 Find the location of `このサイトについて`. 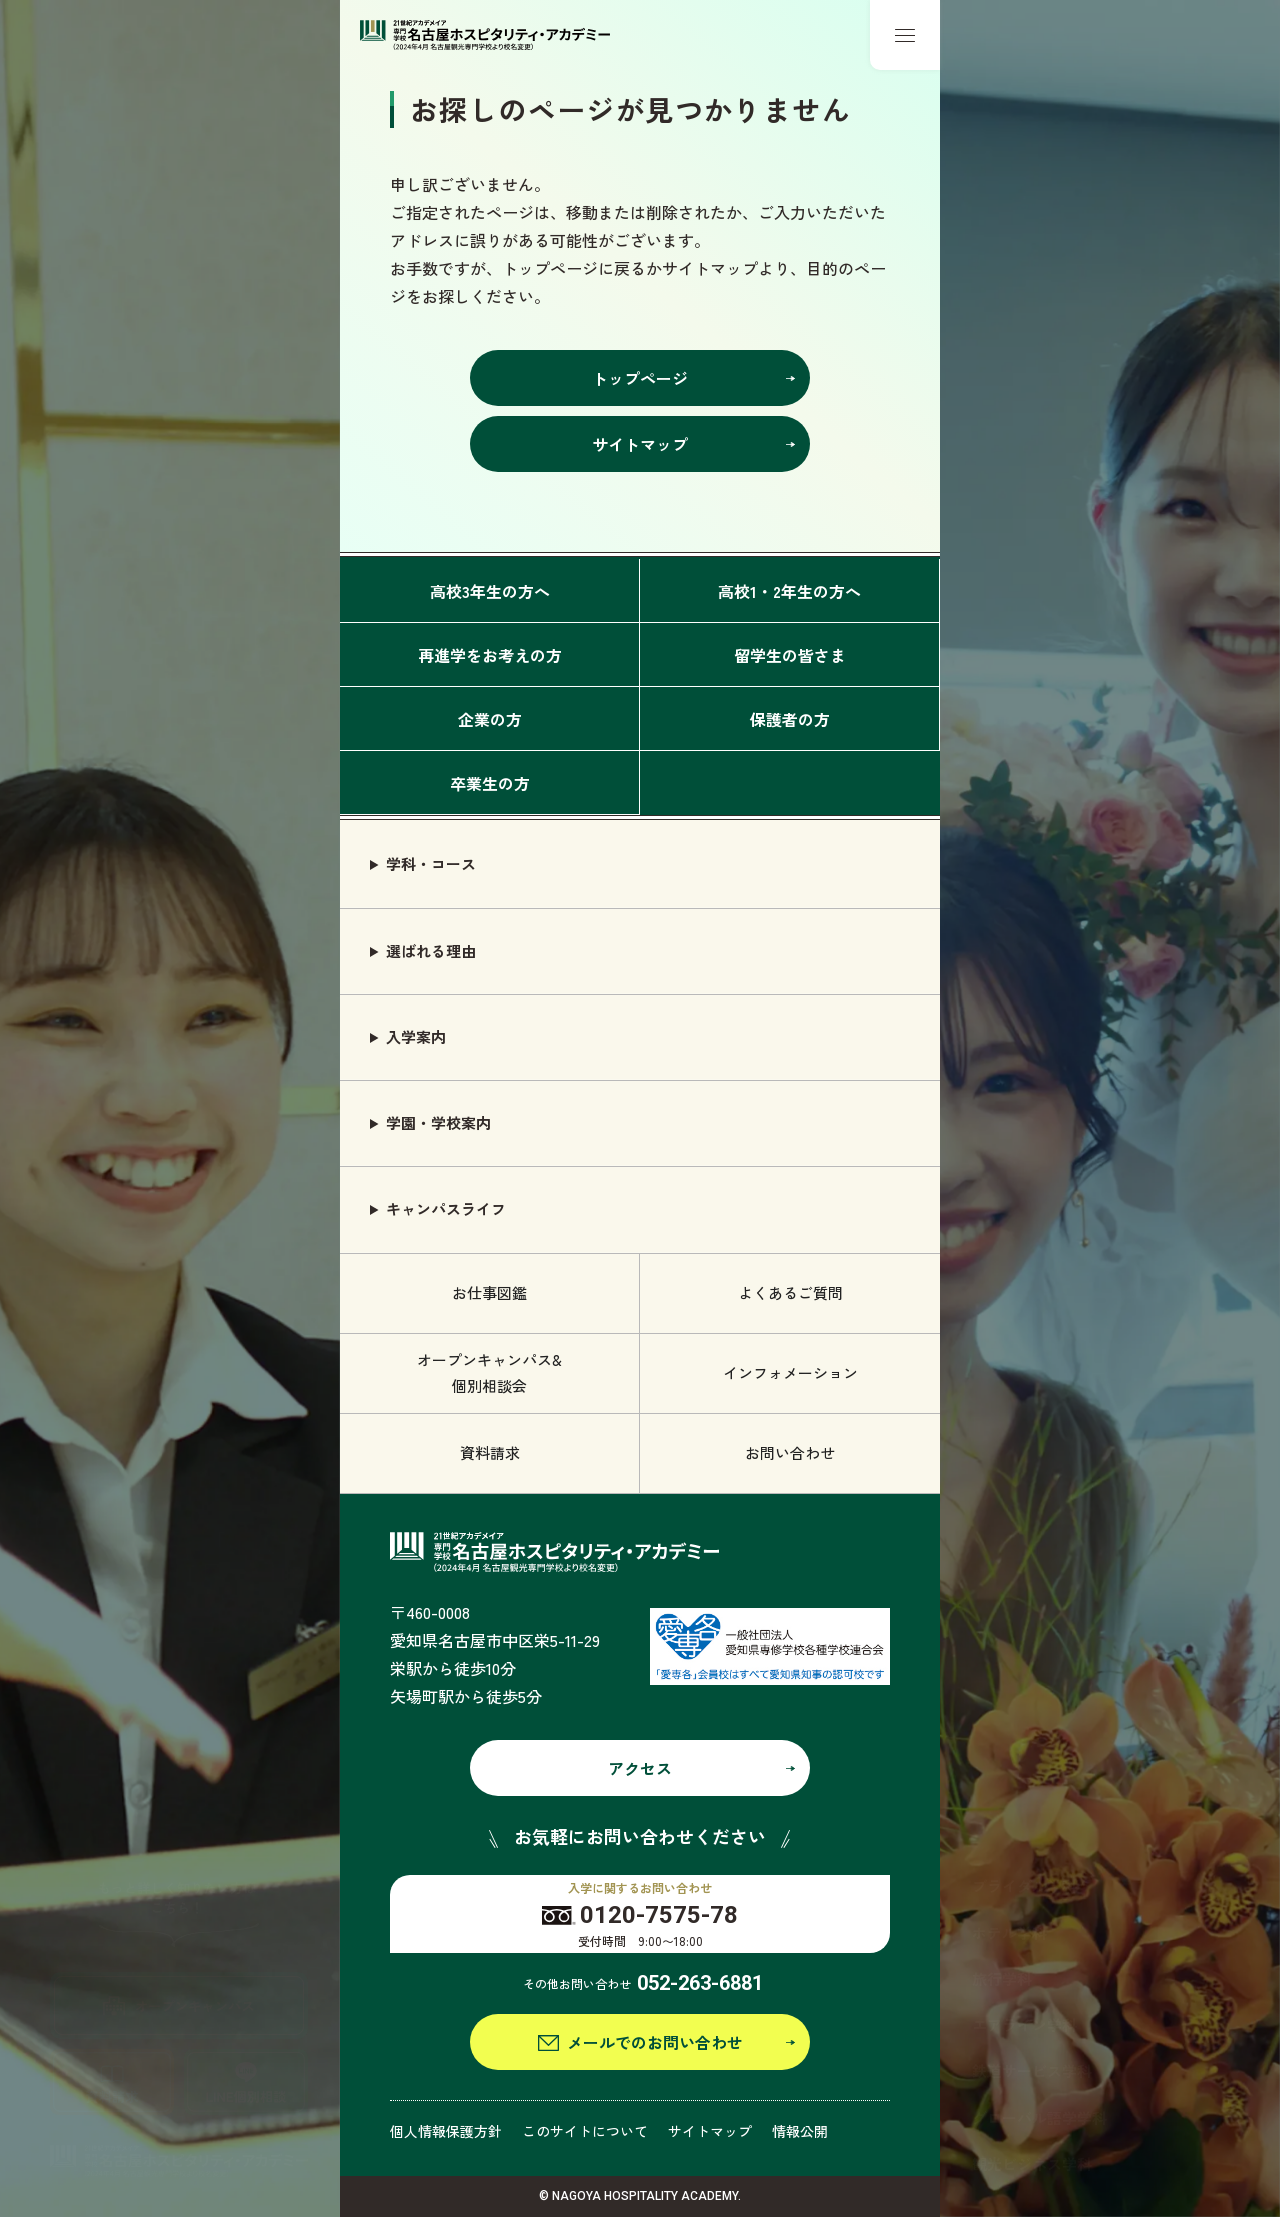

このサイトについて is located at coordinates (585, 2131).